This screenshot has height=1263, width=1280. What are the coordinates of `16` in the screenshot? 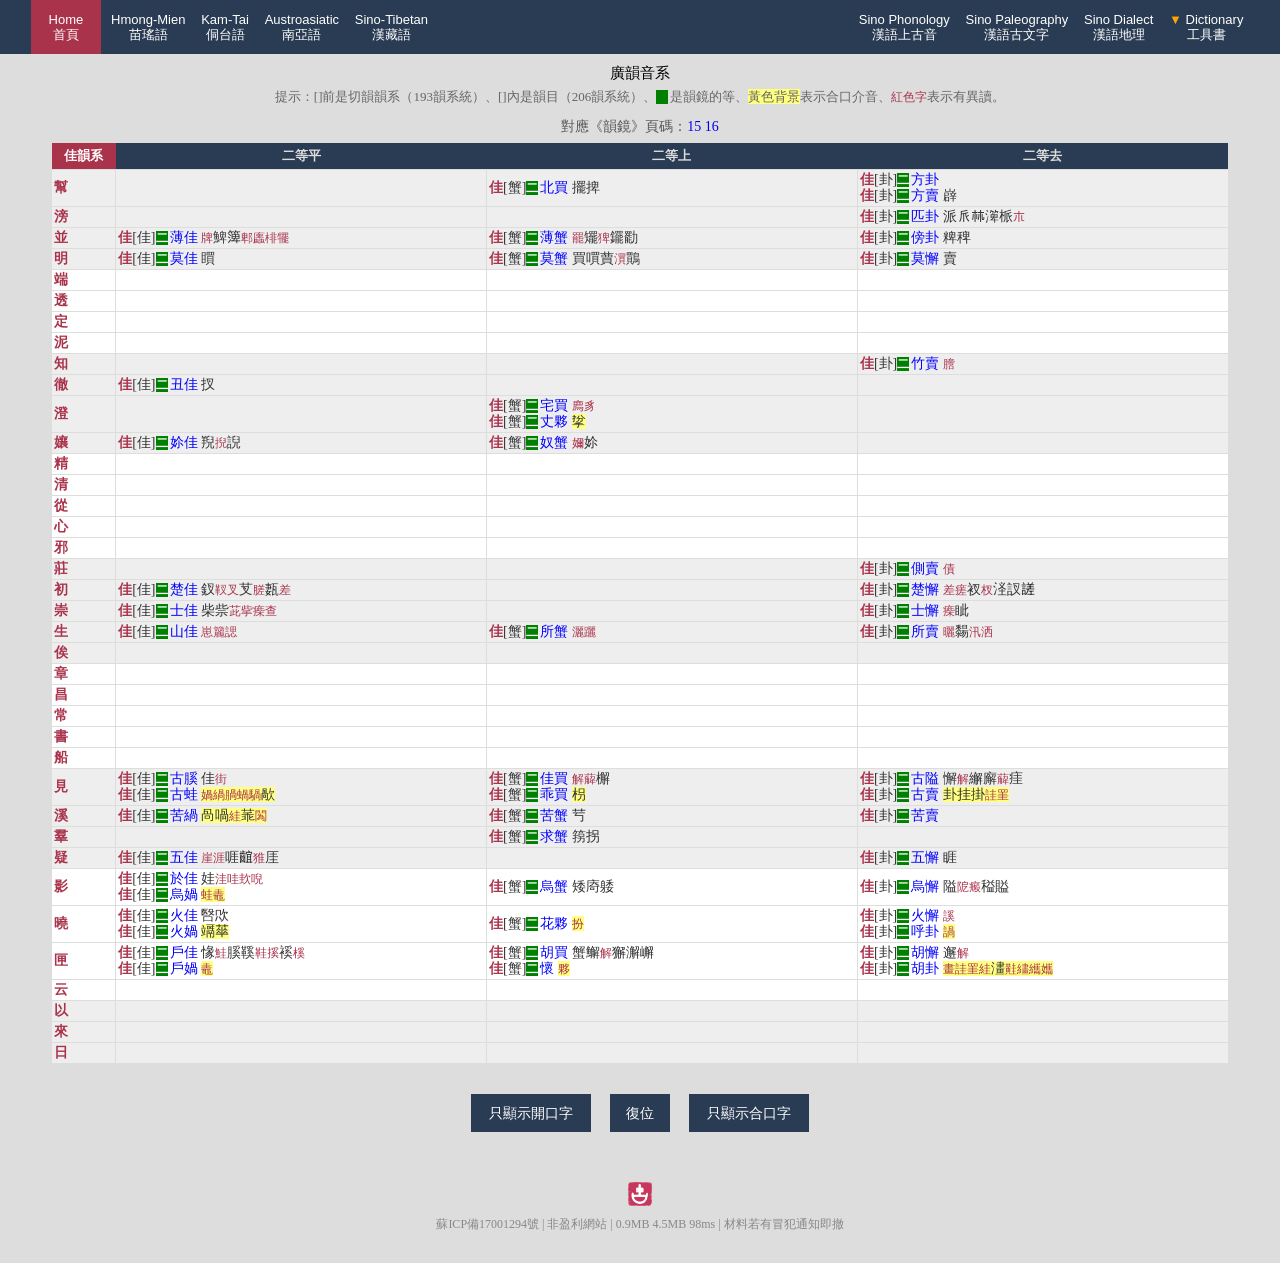 It's located at (712, 126).